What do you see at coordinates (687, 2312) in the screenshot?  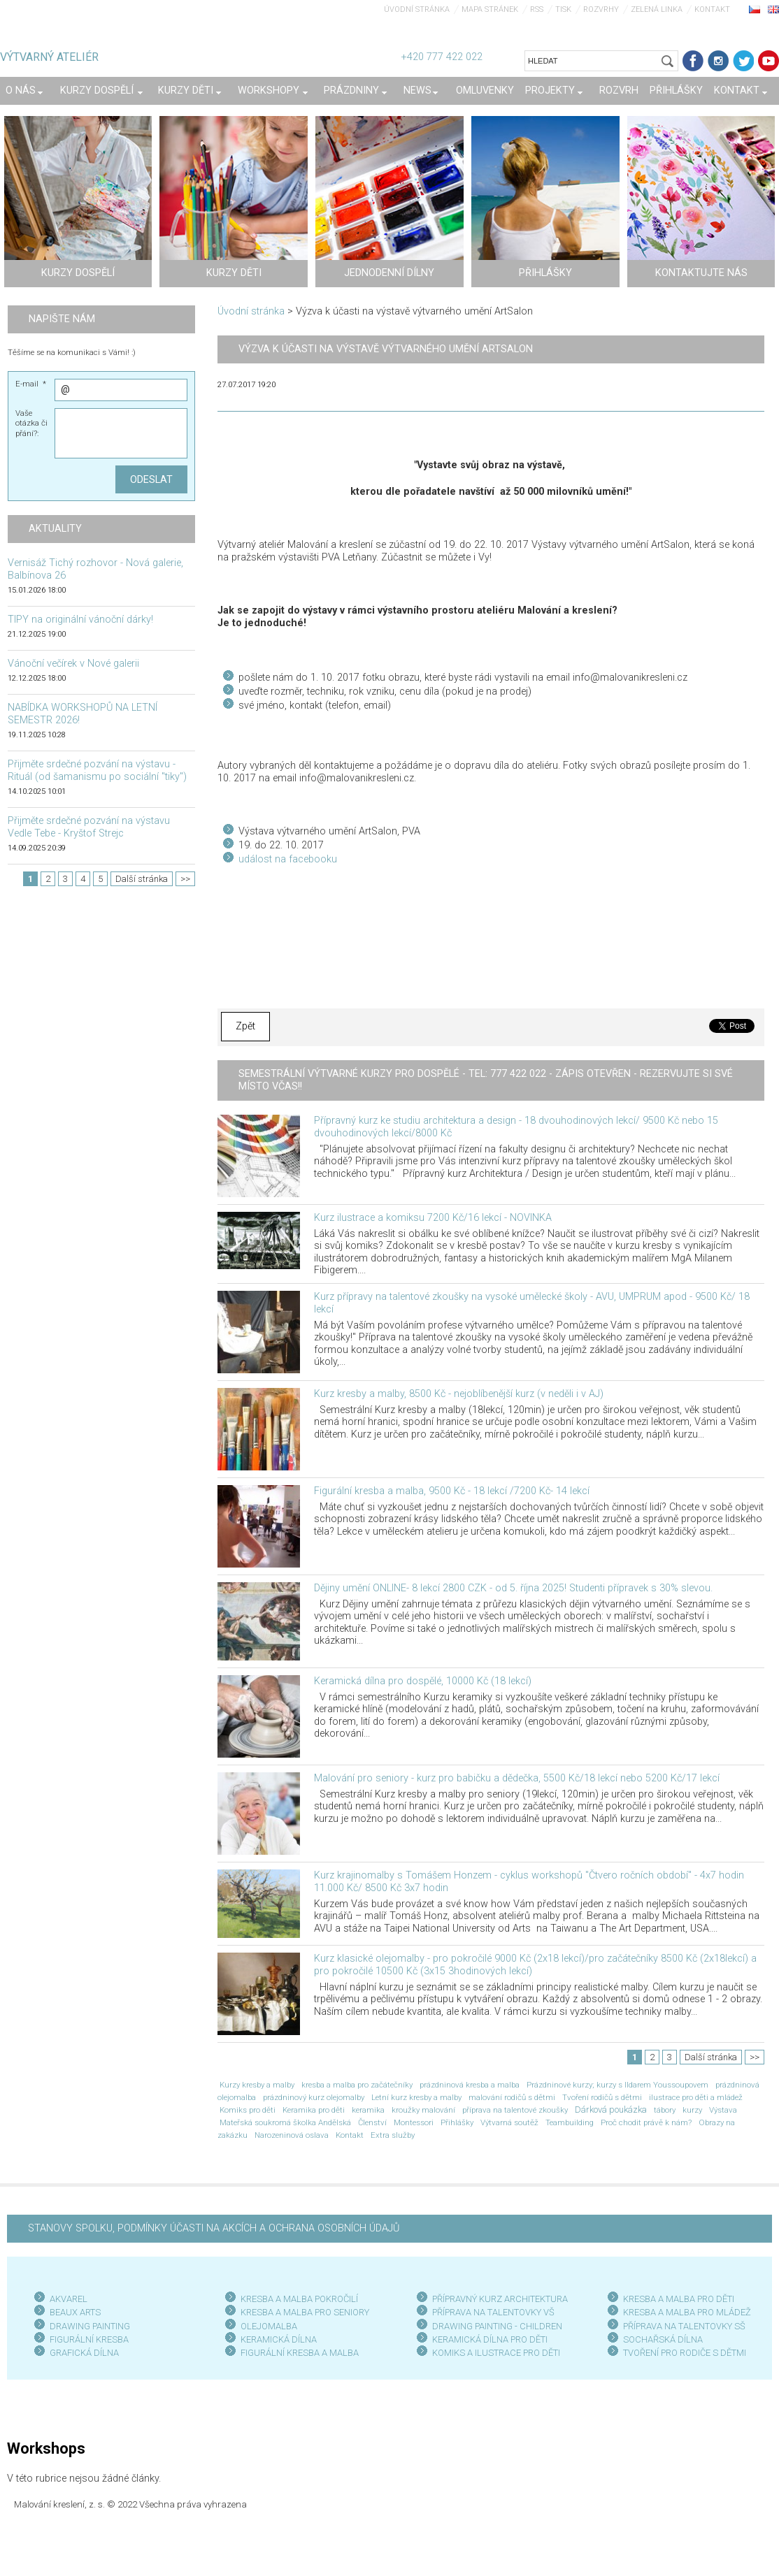 I see `KRESBA A MALBA PRO MLÁDEŽ` at bounding box center [687, 2312].